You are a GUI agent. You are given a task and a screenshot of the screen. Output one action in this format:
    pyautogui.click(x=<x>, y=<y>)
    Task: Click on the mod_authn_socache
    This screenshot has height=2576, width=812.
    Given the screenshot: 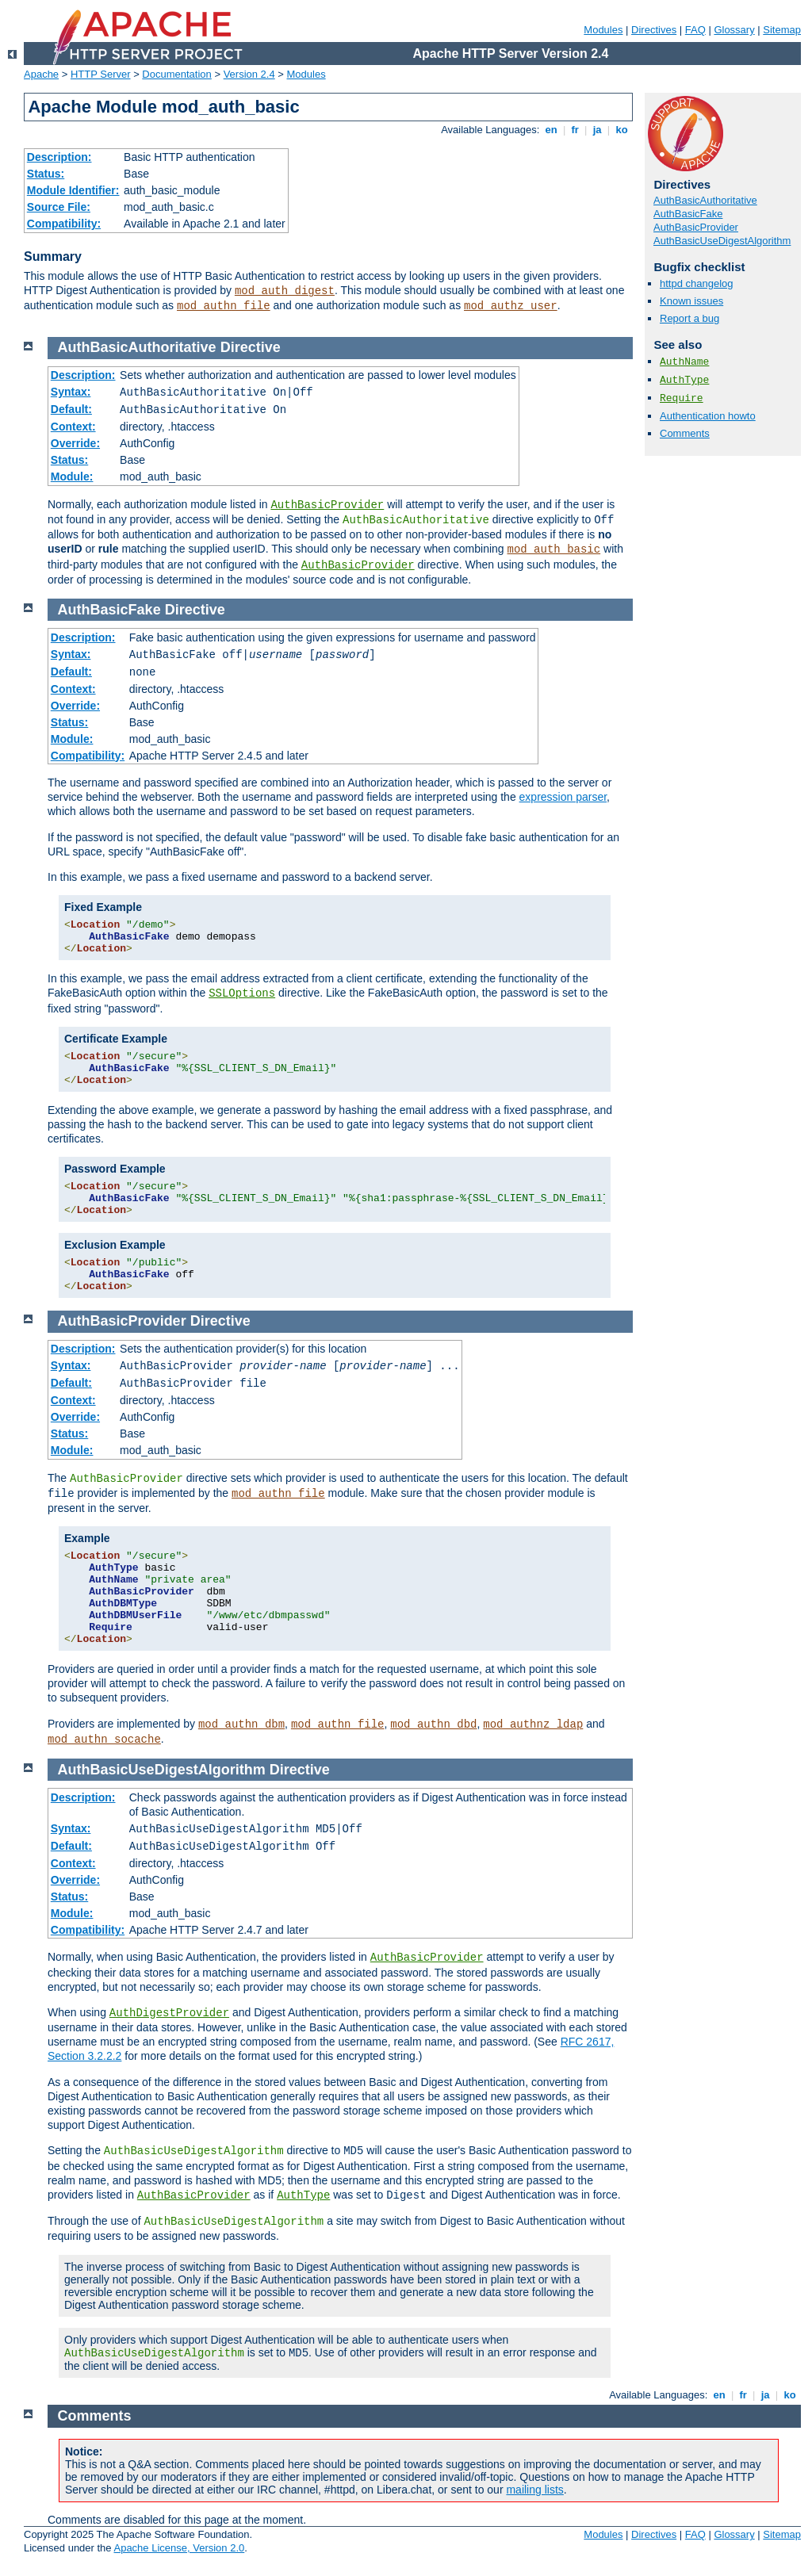 What is the action you would take?
    pyautogui.click(x=104, y=1739)
    